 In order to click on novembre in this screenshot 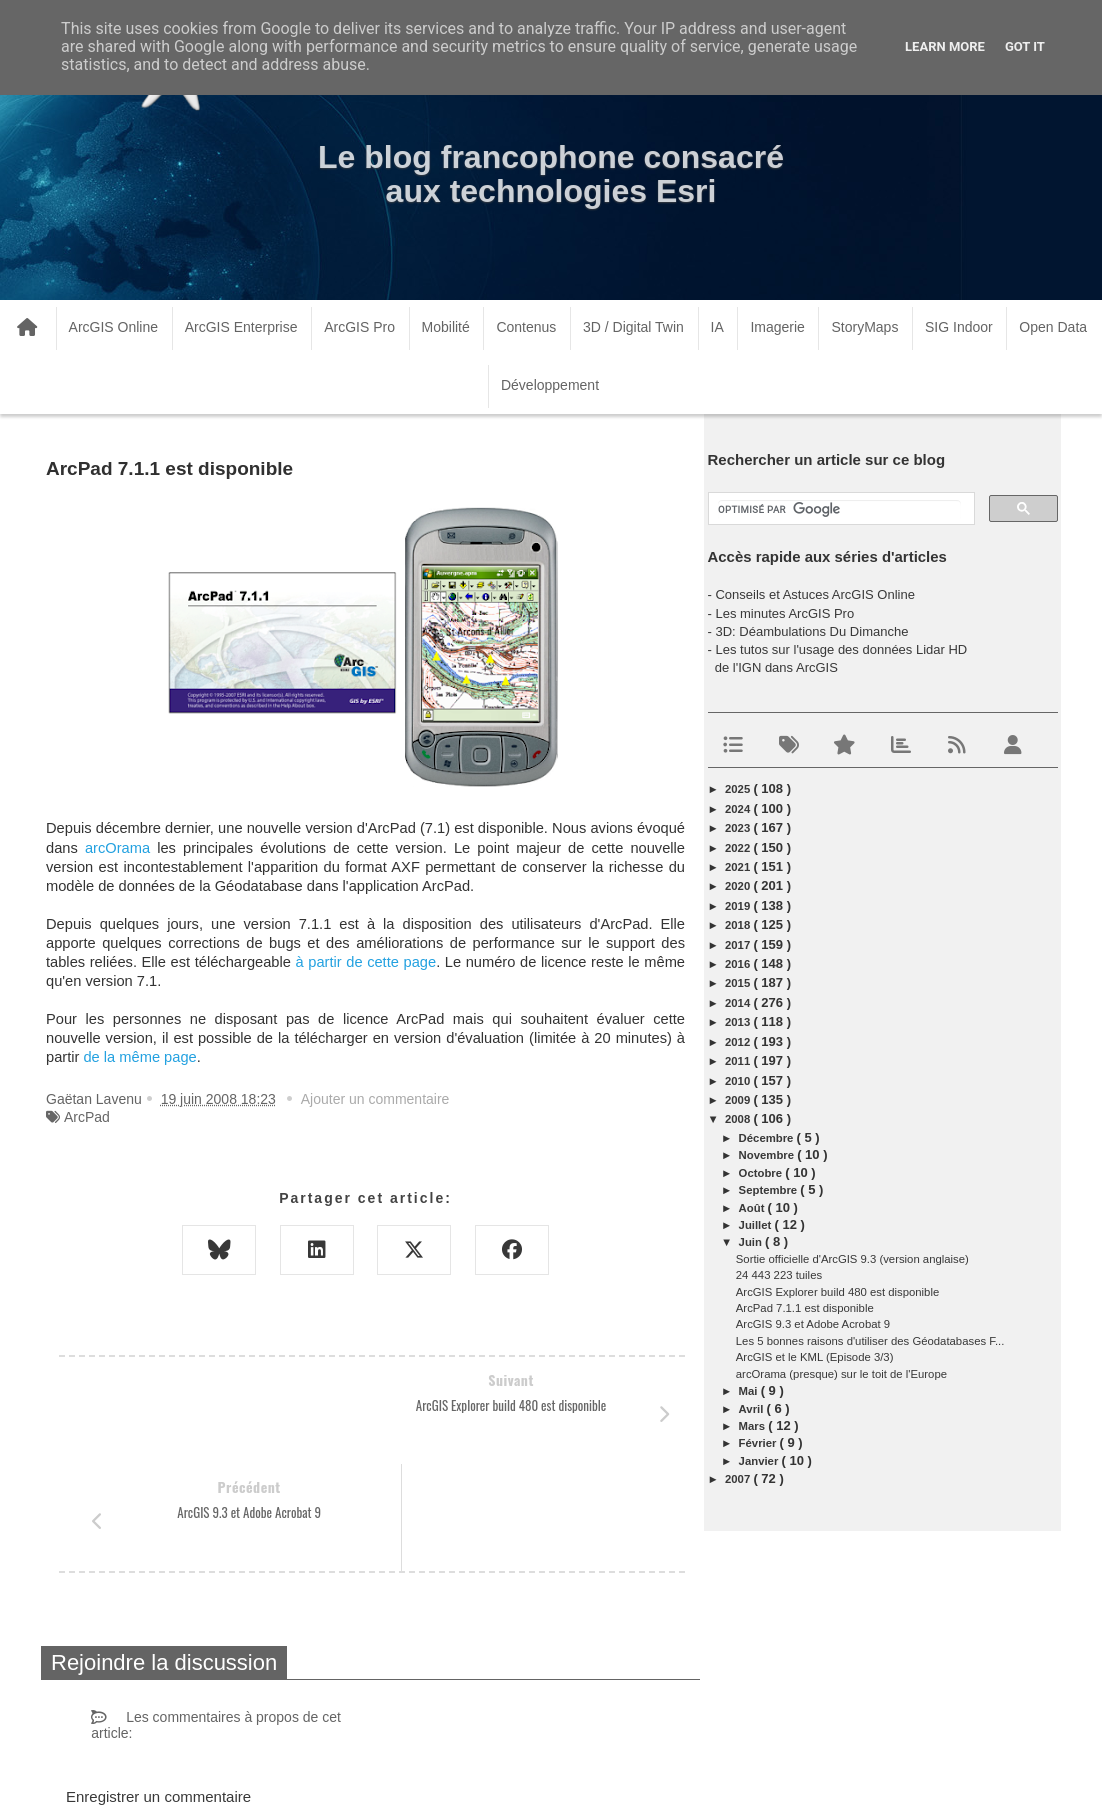, I will do `click(768, 1155)`.